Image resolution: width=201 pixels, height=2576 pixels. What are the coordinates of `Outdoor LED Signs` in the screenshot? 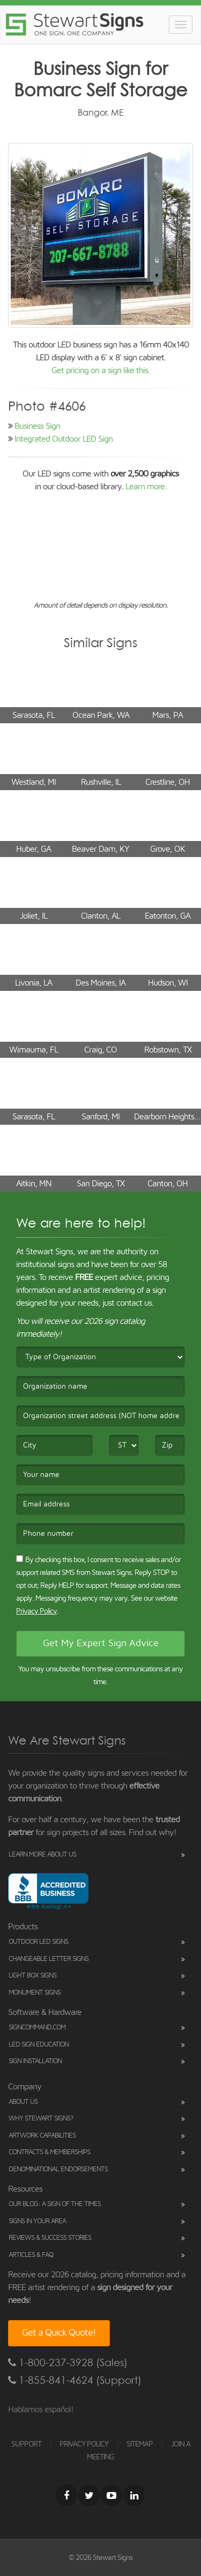 It's located at (38, 1941).